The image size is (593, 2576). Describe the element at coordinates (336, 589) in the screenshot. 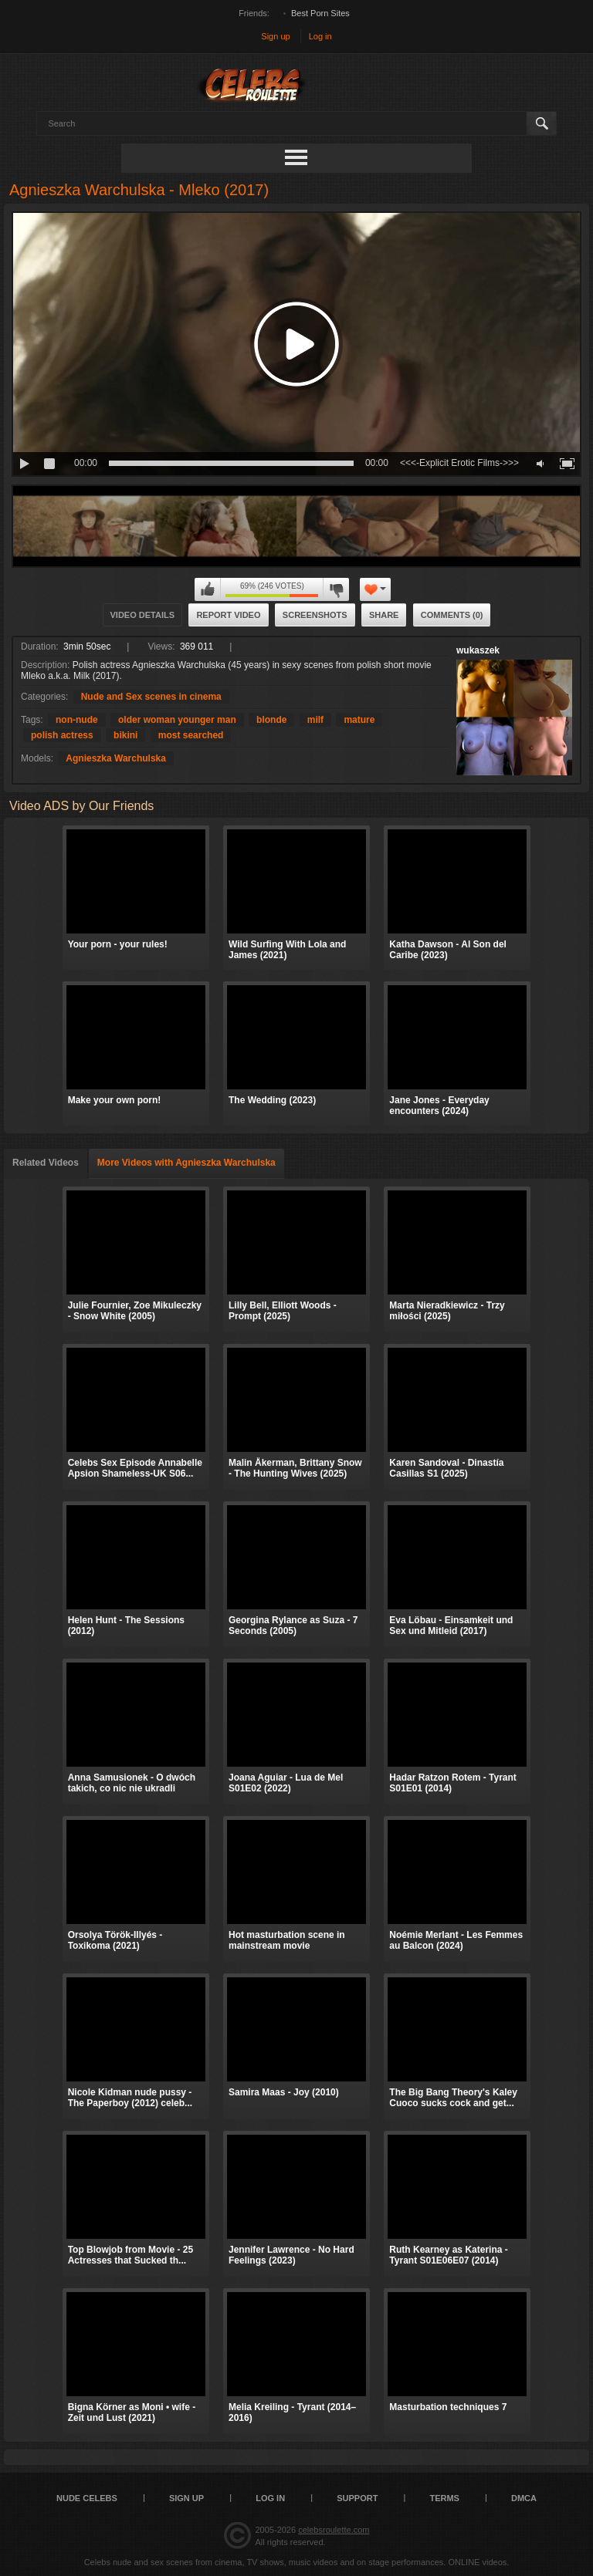

I see `I don't like this video` at that location.